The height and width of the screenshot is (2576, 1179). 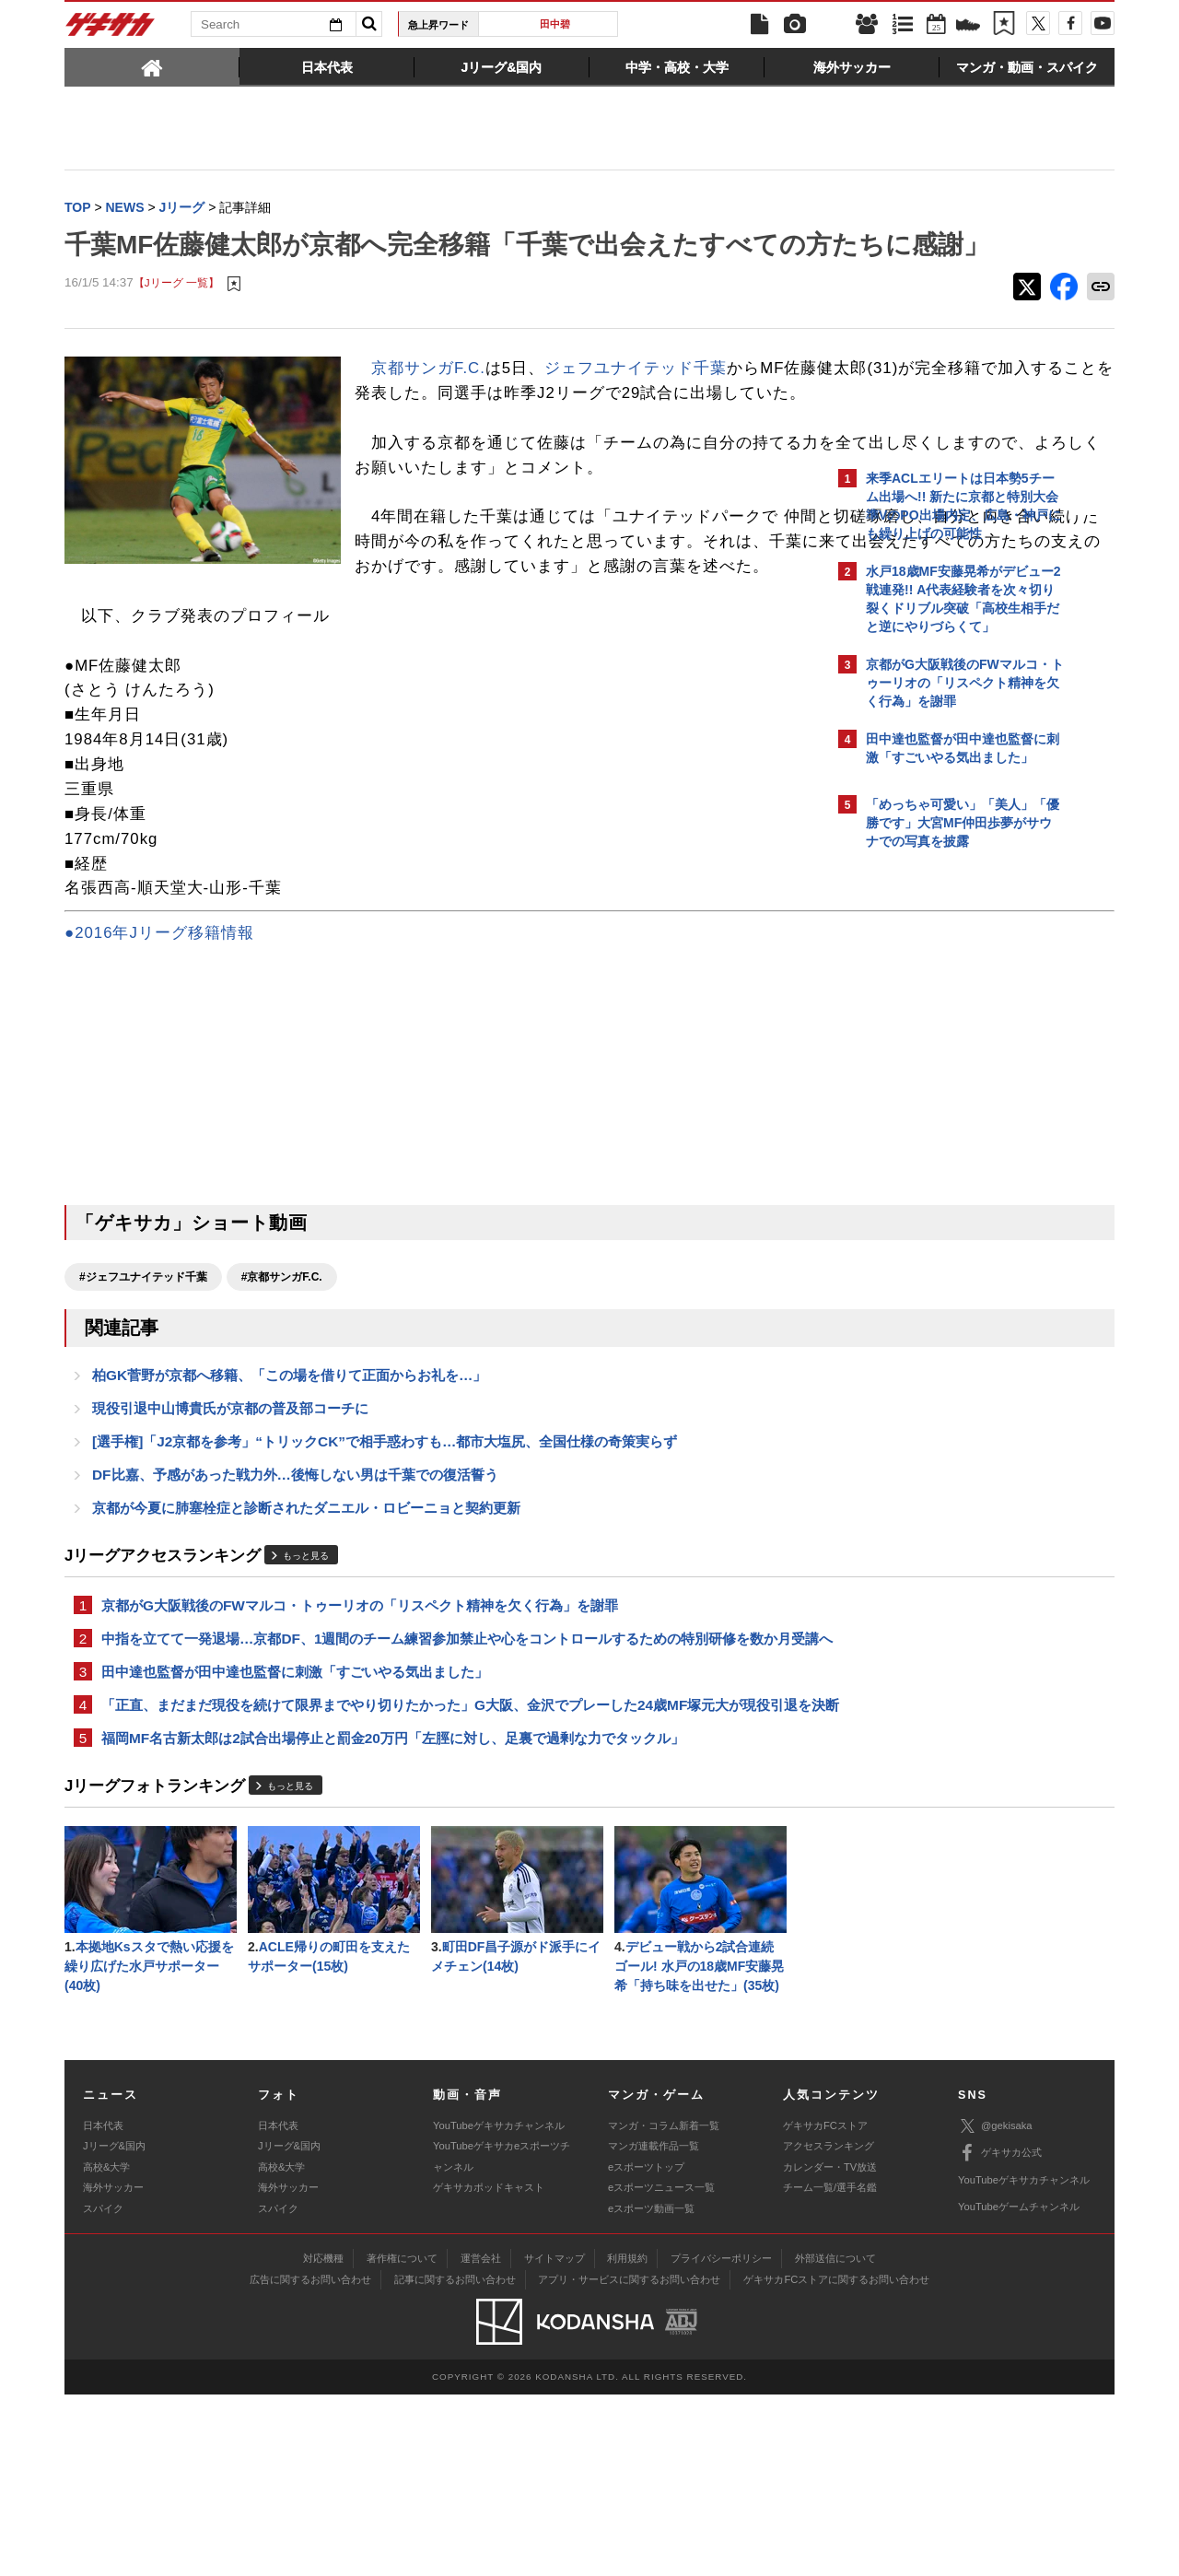 I want to click on DF比嘉、予感があった戦力外…後悔しない男は千葉での復活誓う, so click(x=295, y=1596).